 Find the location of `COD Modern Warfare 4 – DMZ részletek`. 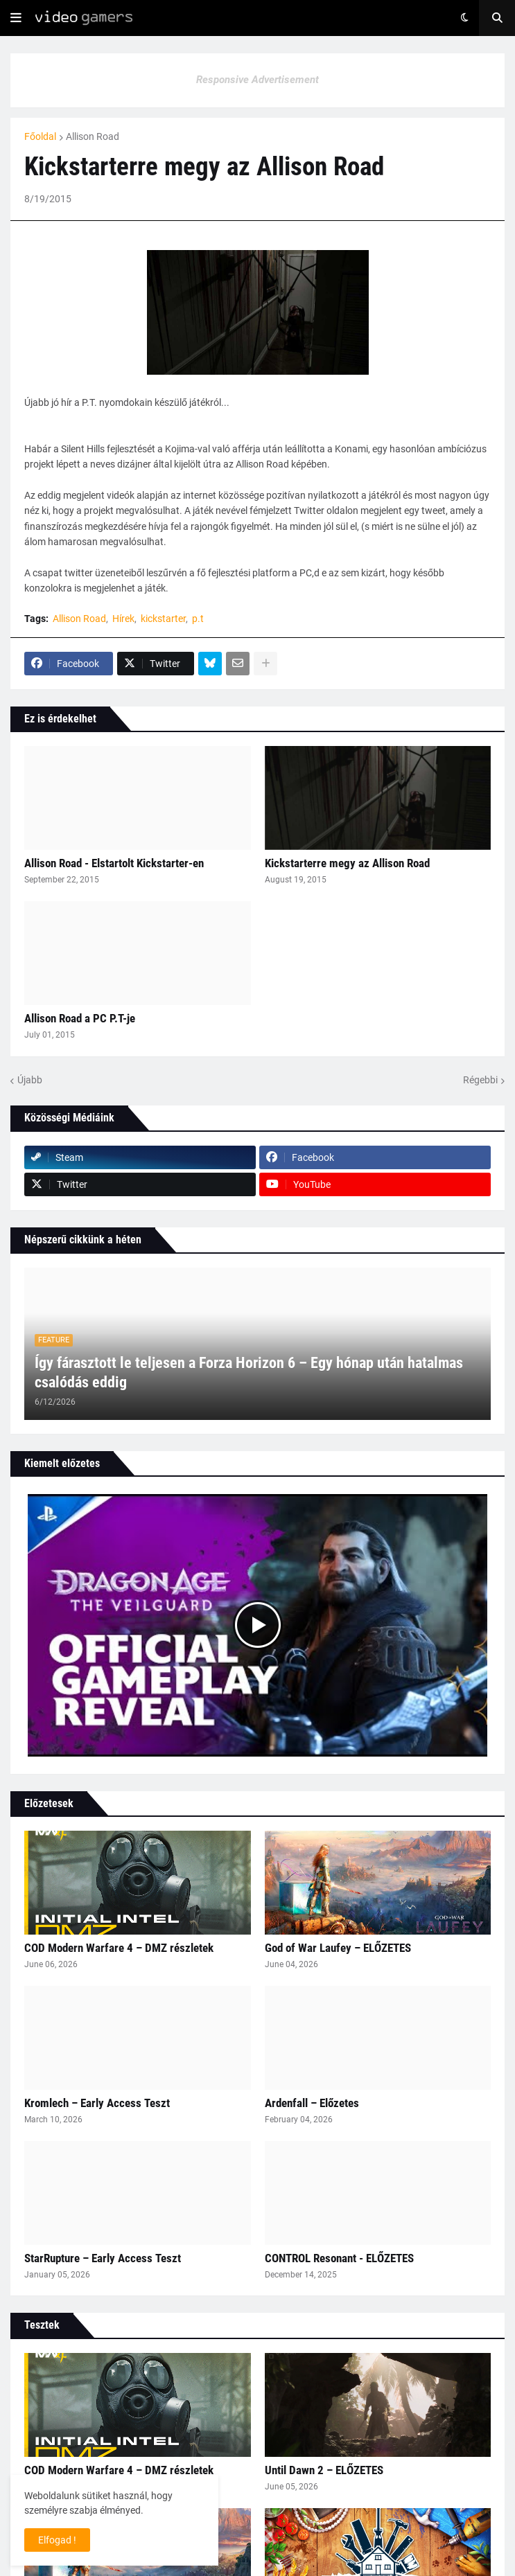

COD Modern Warfare 4 – DMZ részletek is located at coordinates (118, 1948).